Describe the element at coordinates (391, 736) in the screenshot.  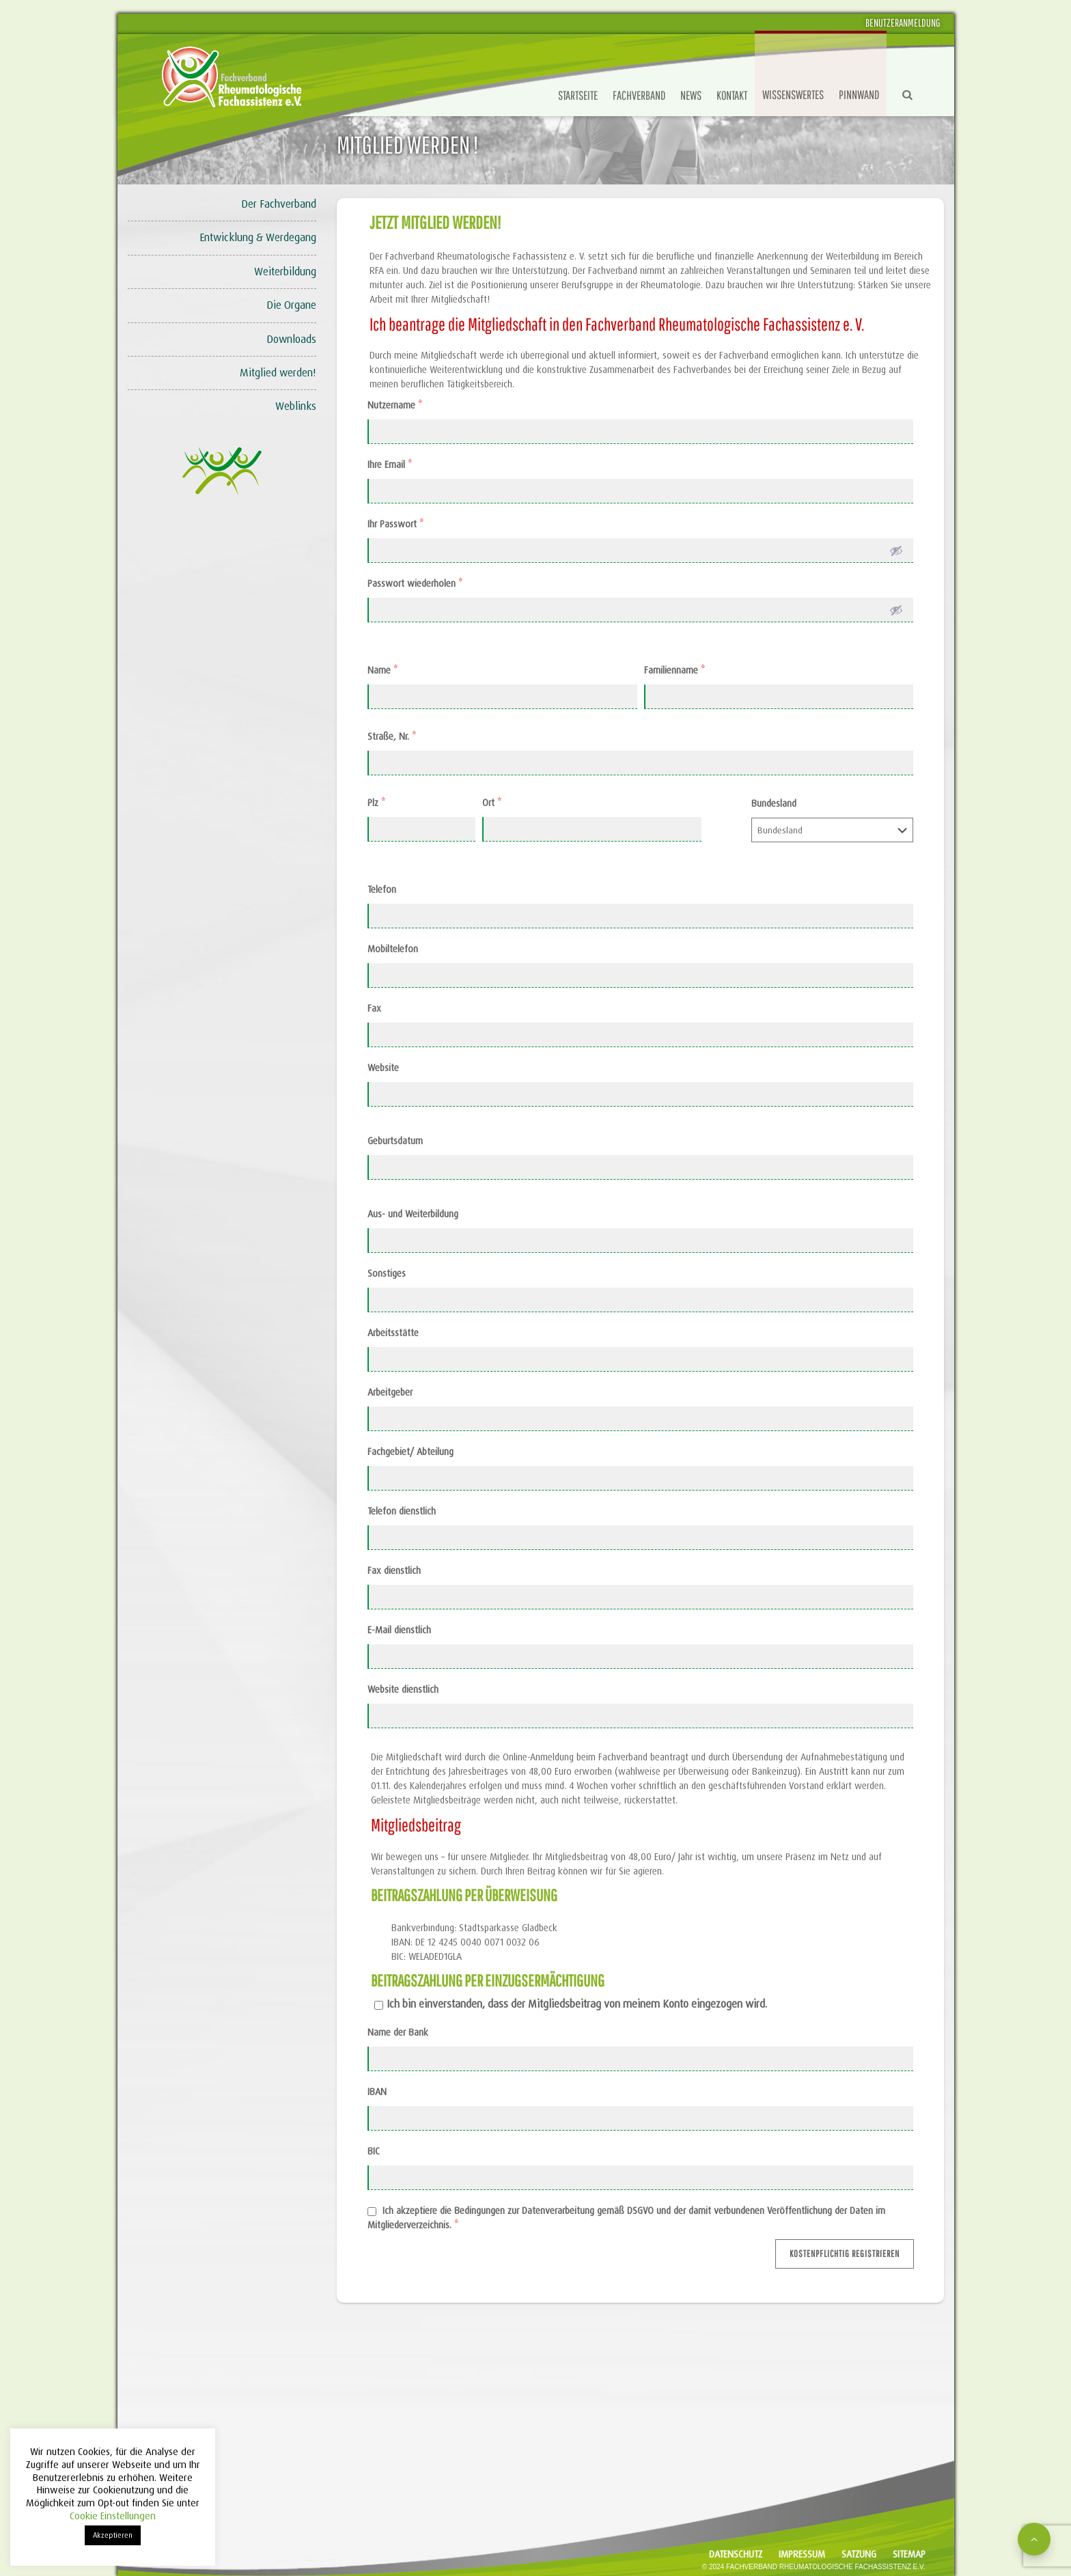
I see `Straße, Nr.` at that location.